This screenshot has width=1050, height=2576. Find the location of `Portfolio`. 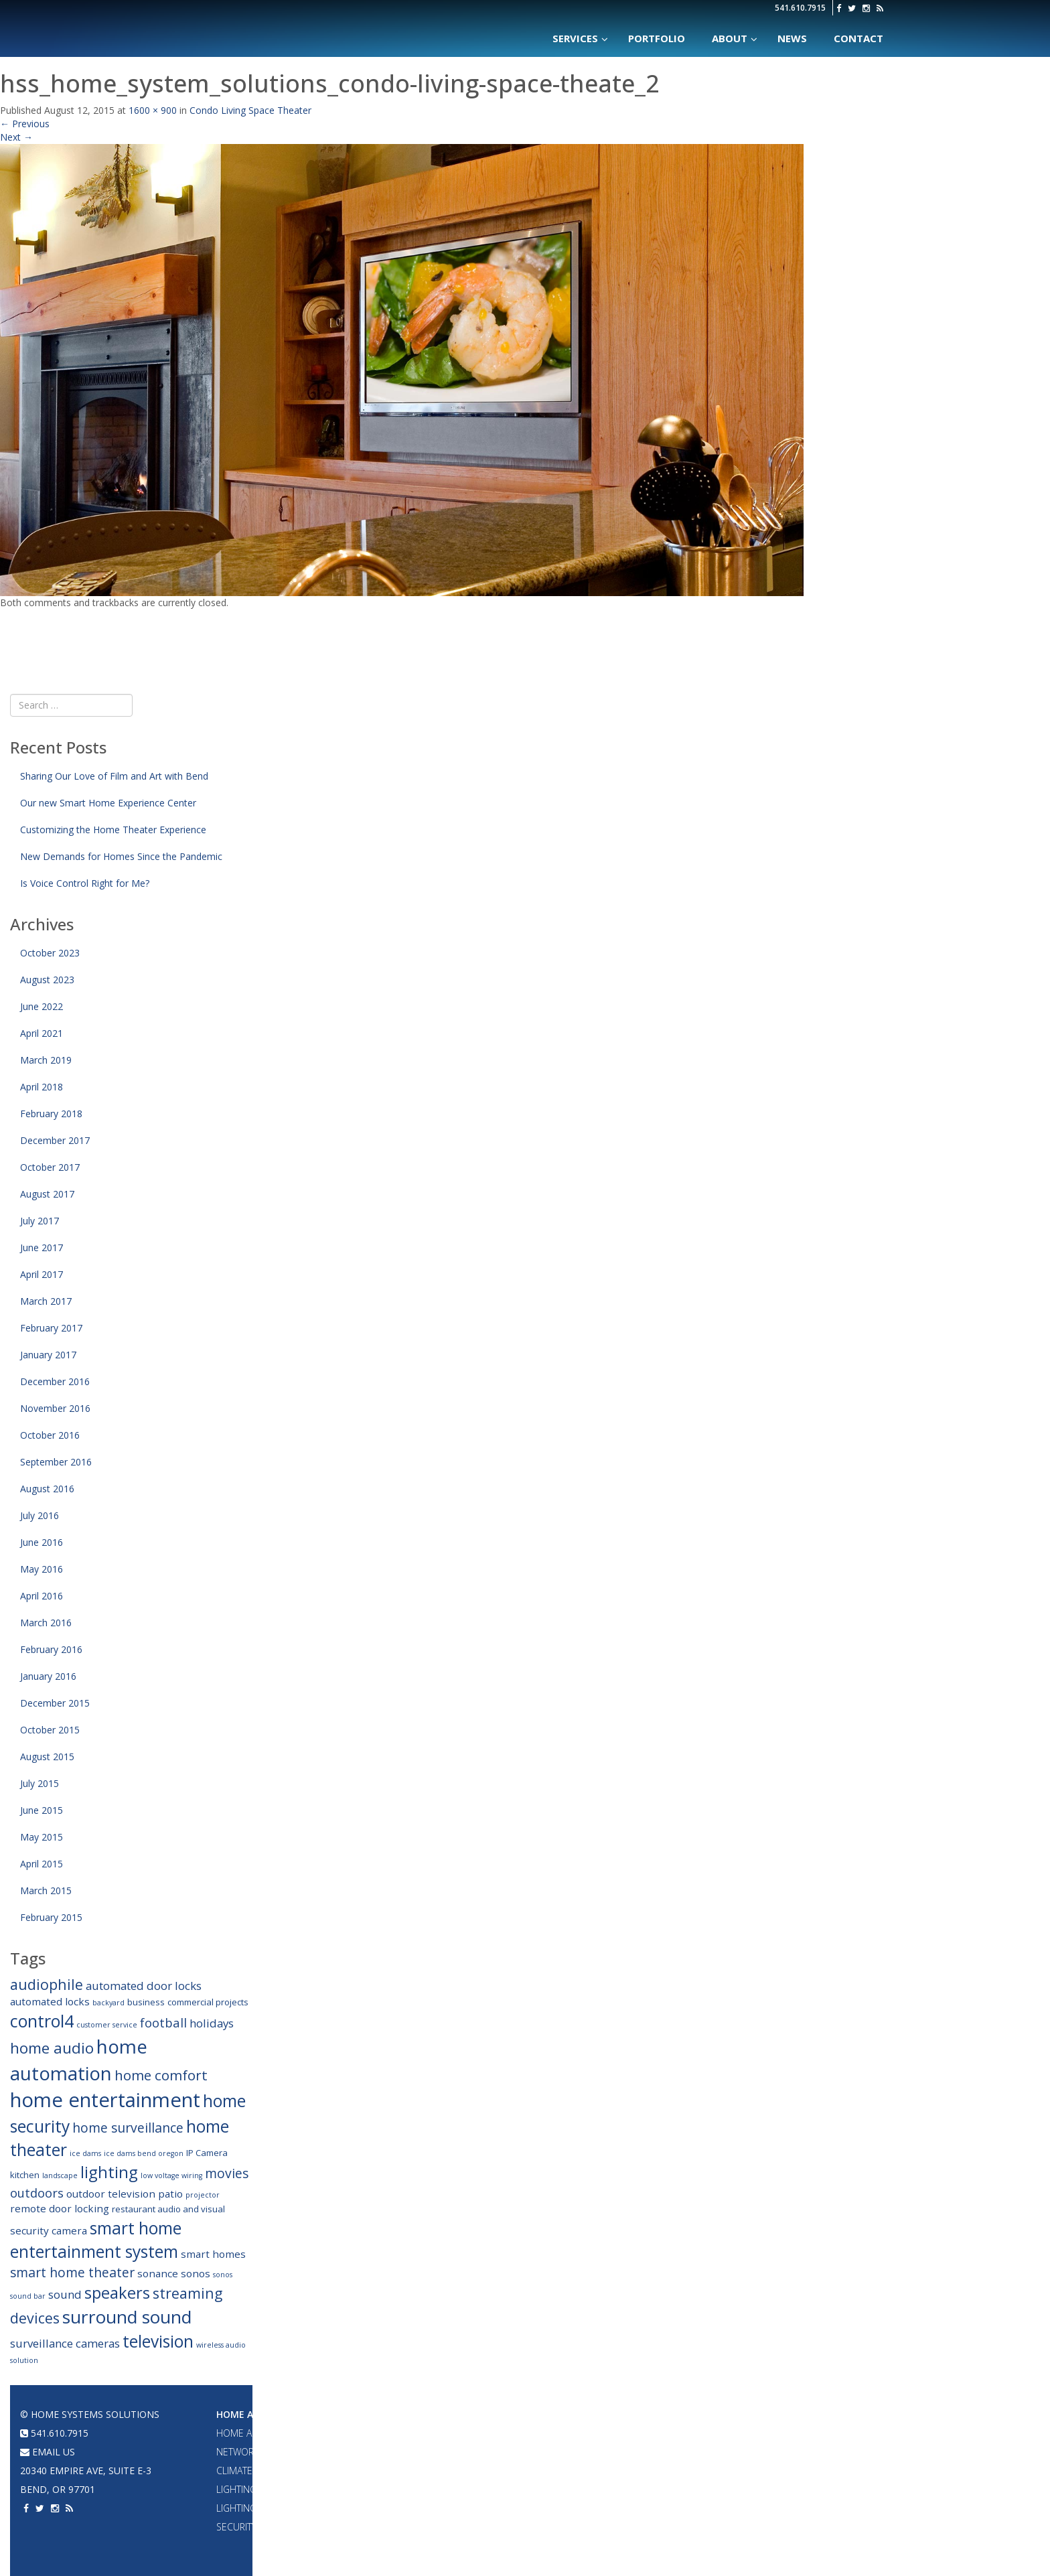

Portfolio is located at coordinates (668, 2414).